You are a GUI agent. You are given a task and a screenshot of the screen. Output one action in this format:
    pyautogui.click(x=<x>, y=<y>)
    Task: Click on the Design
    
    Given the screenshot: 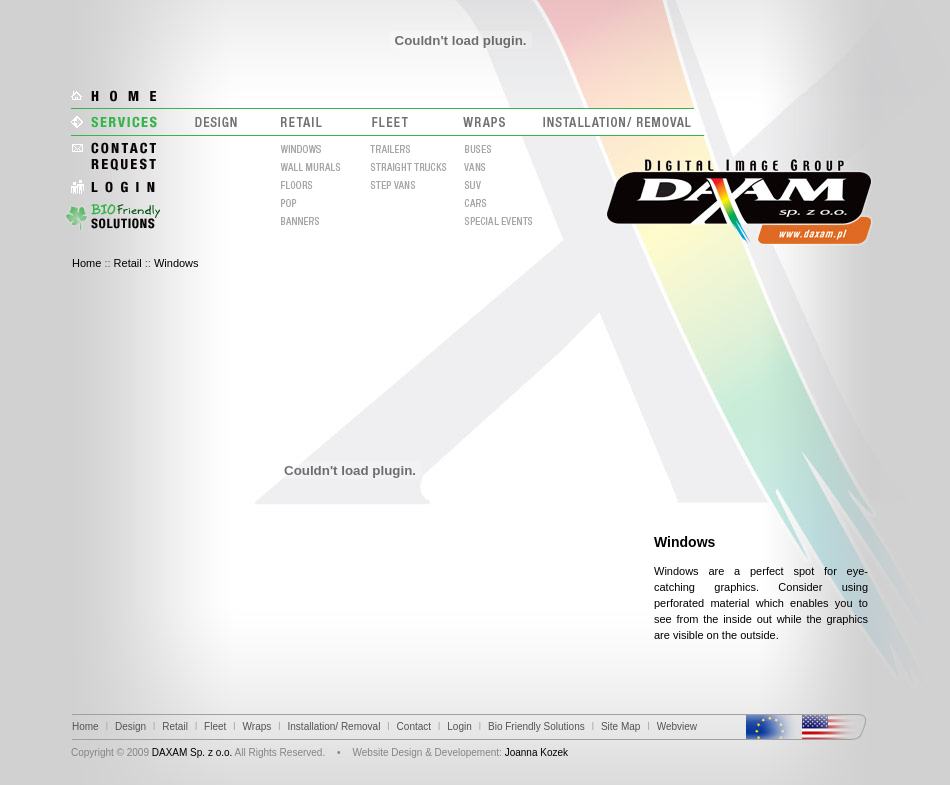 What is the action you would take?
    pyautogui.click(x=130, y=726)
    